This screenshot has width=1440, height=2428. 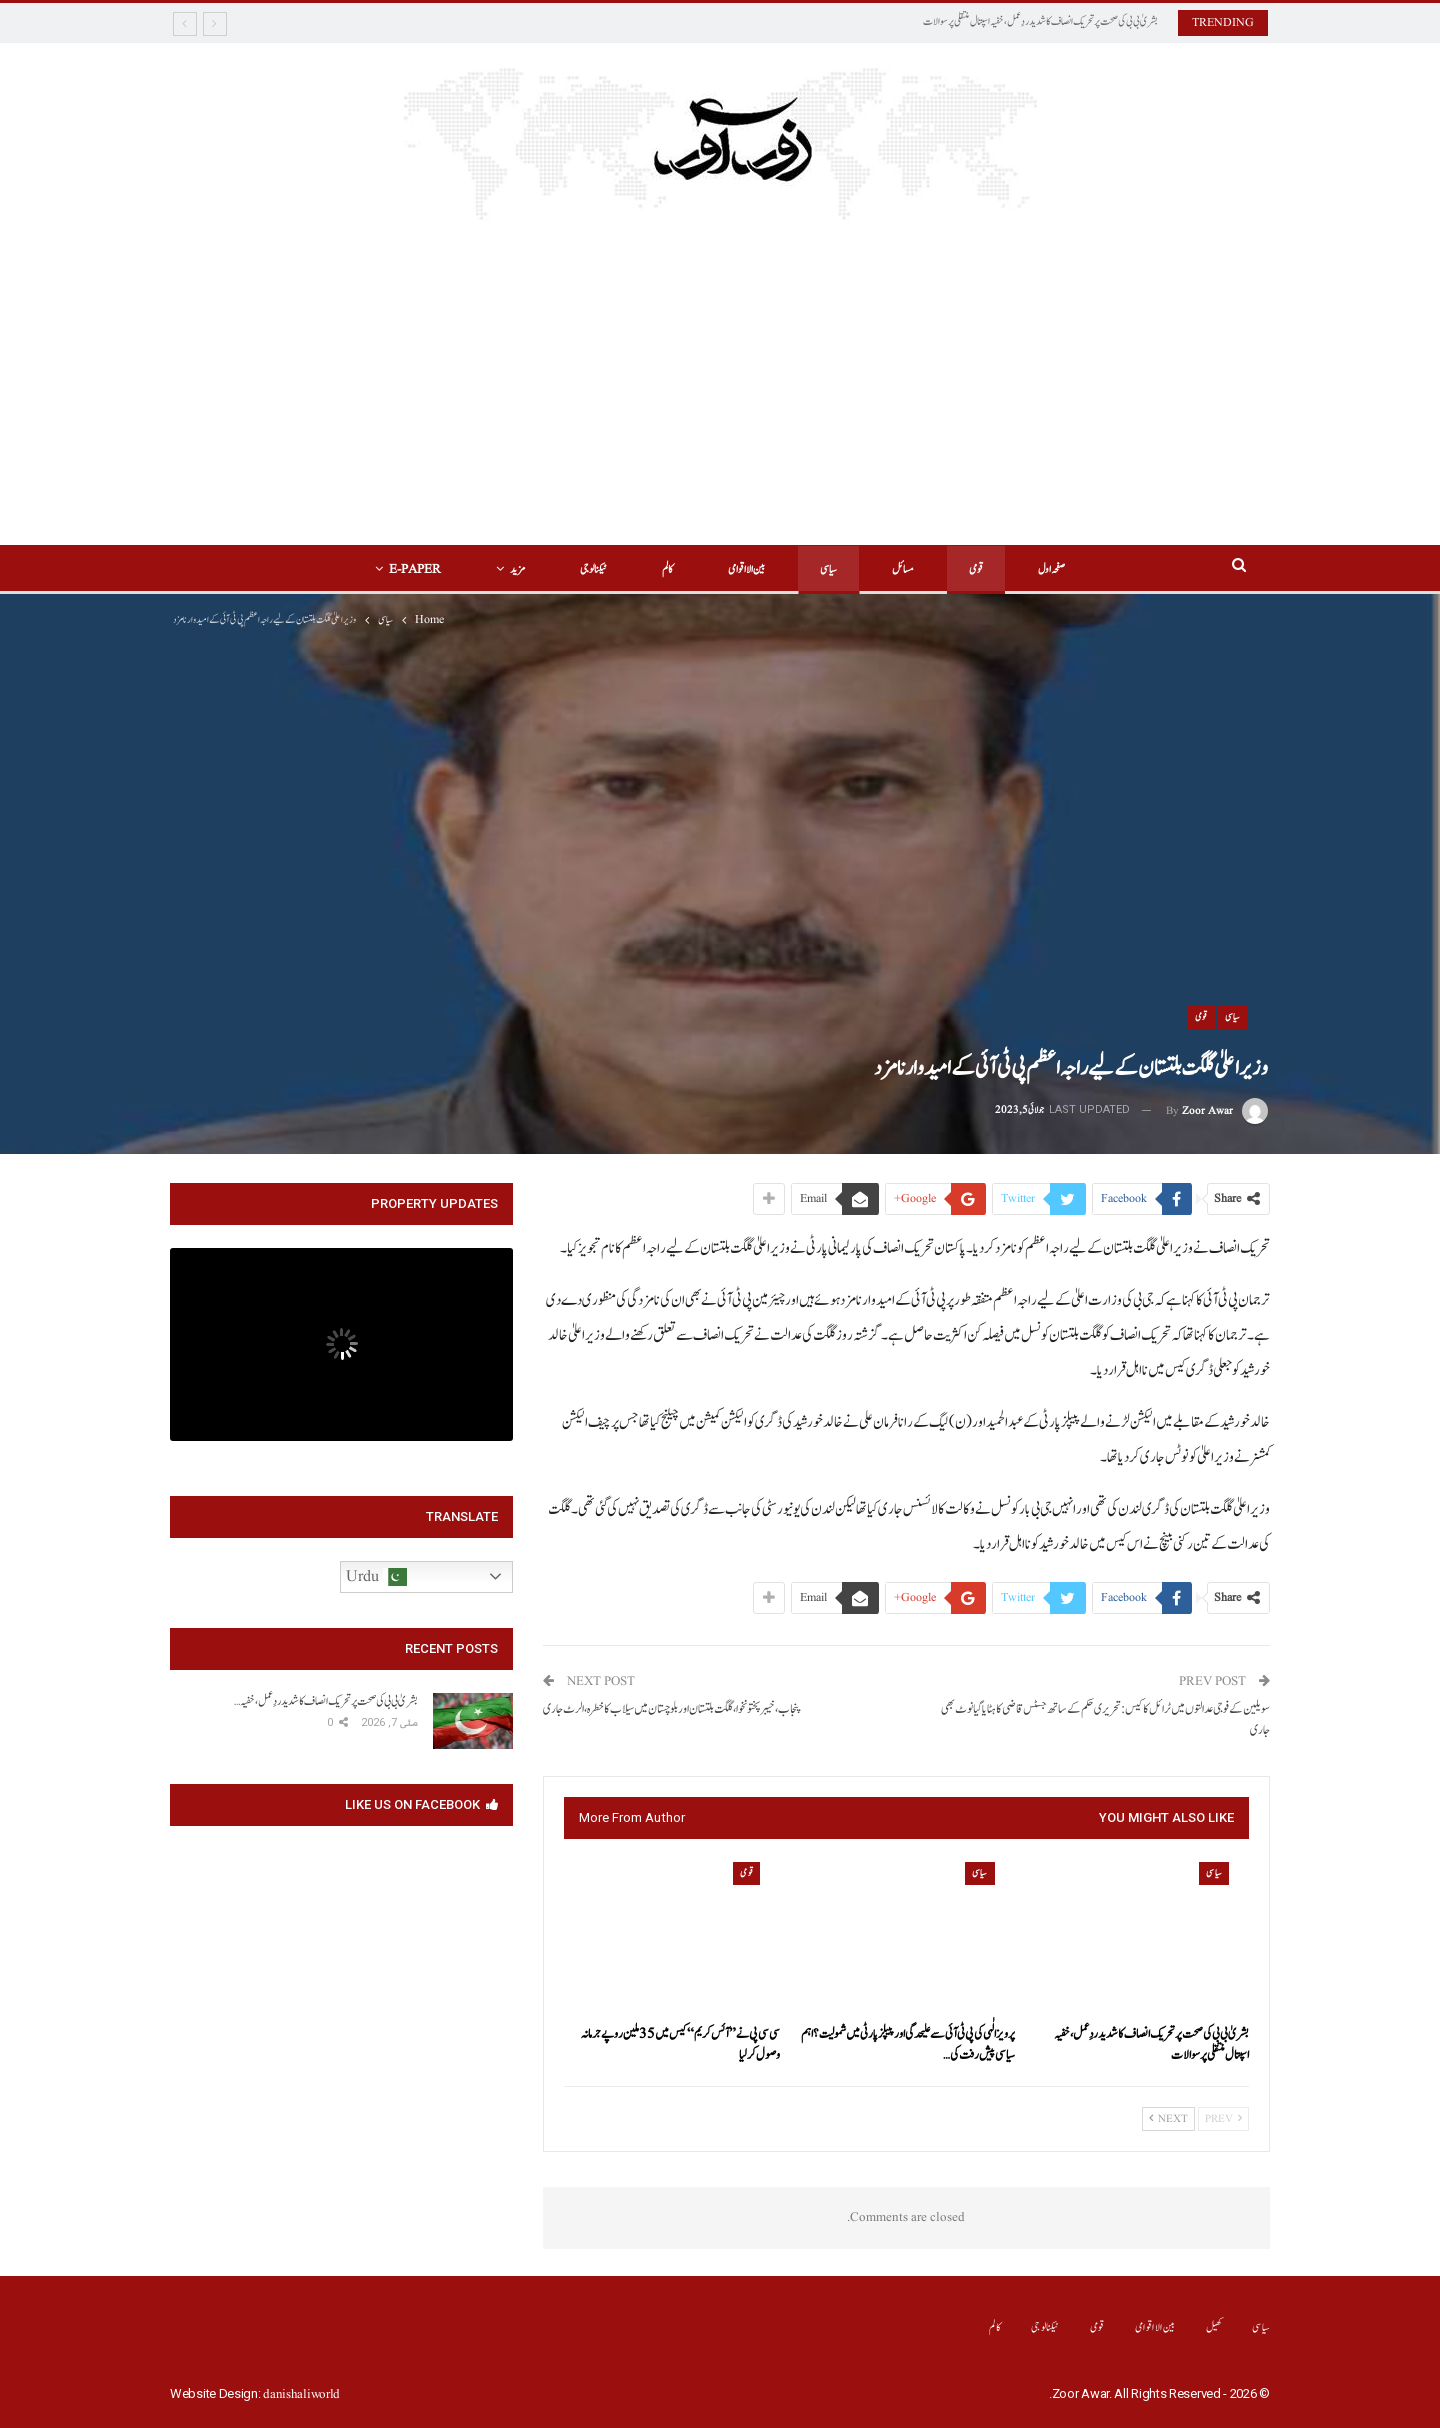 What do you see at coordinates (415, 569) in the screenshot?
I see `E-Paper` at bounding box center [415, 569].